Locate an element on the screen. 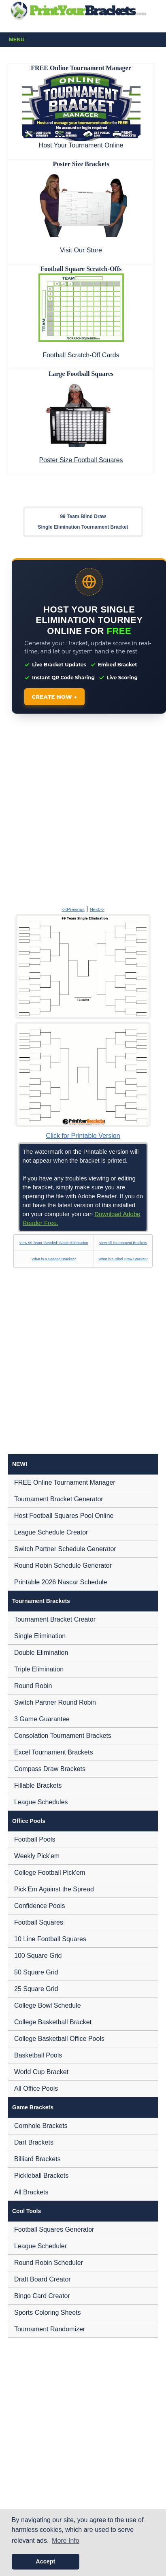 This screenshot has height=2576, width=166. Fillable Brackets is located at coordinates (38, 1785).